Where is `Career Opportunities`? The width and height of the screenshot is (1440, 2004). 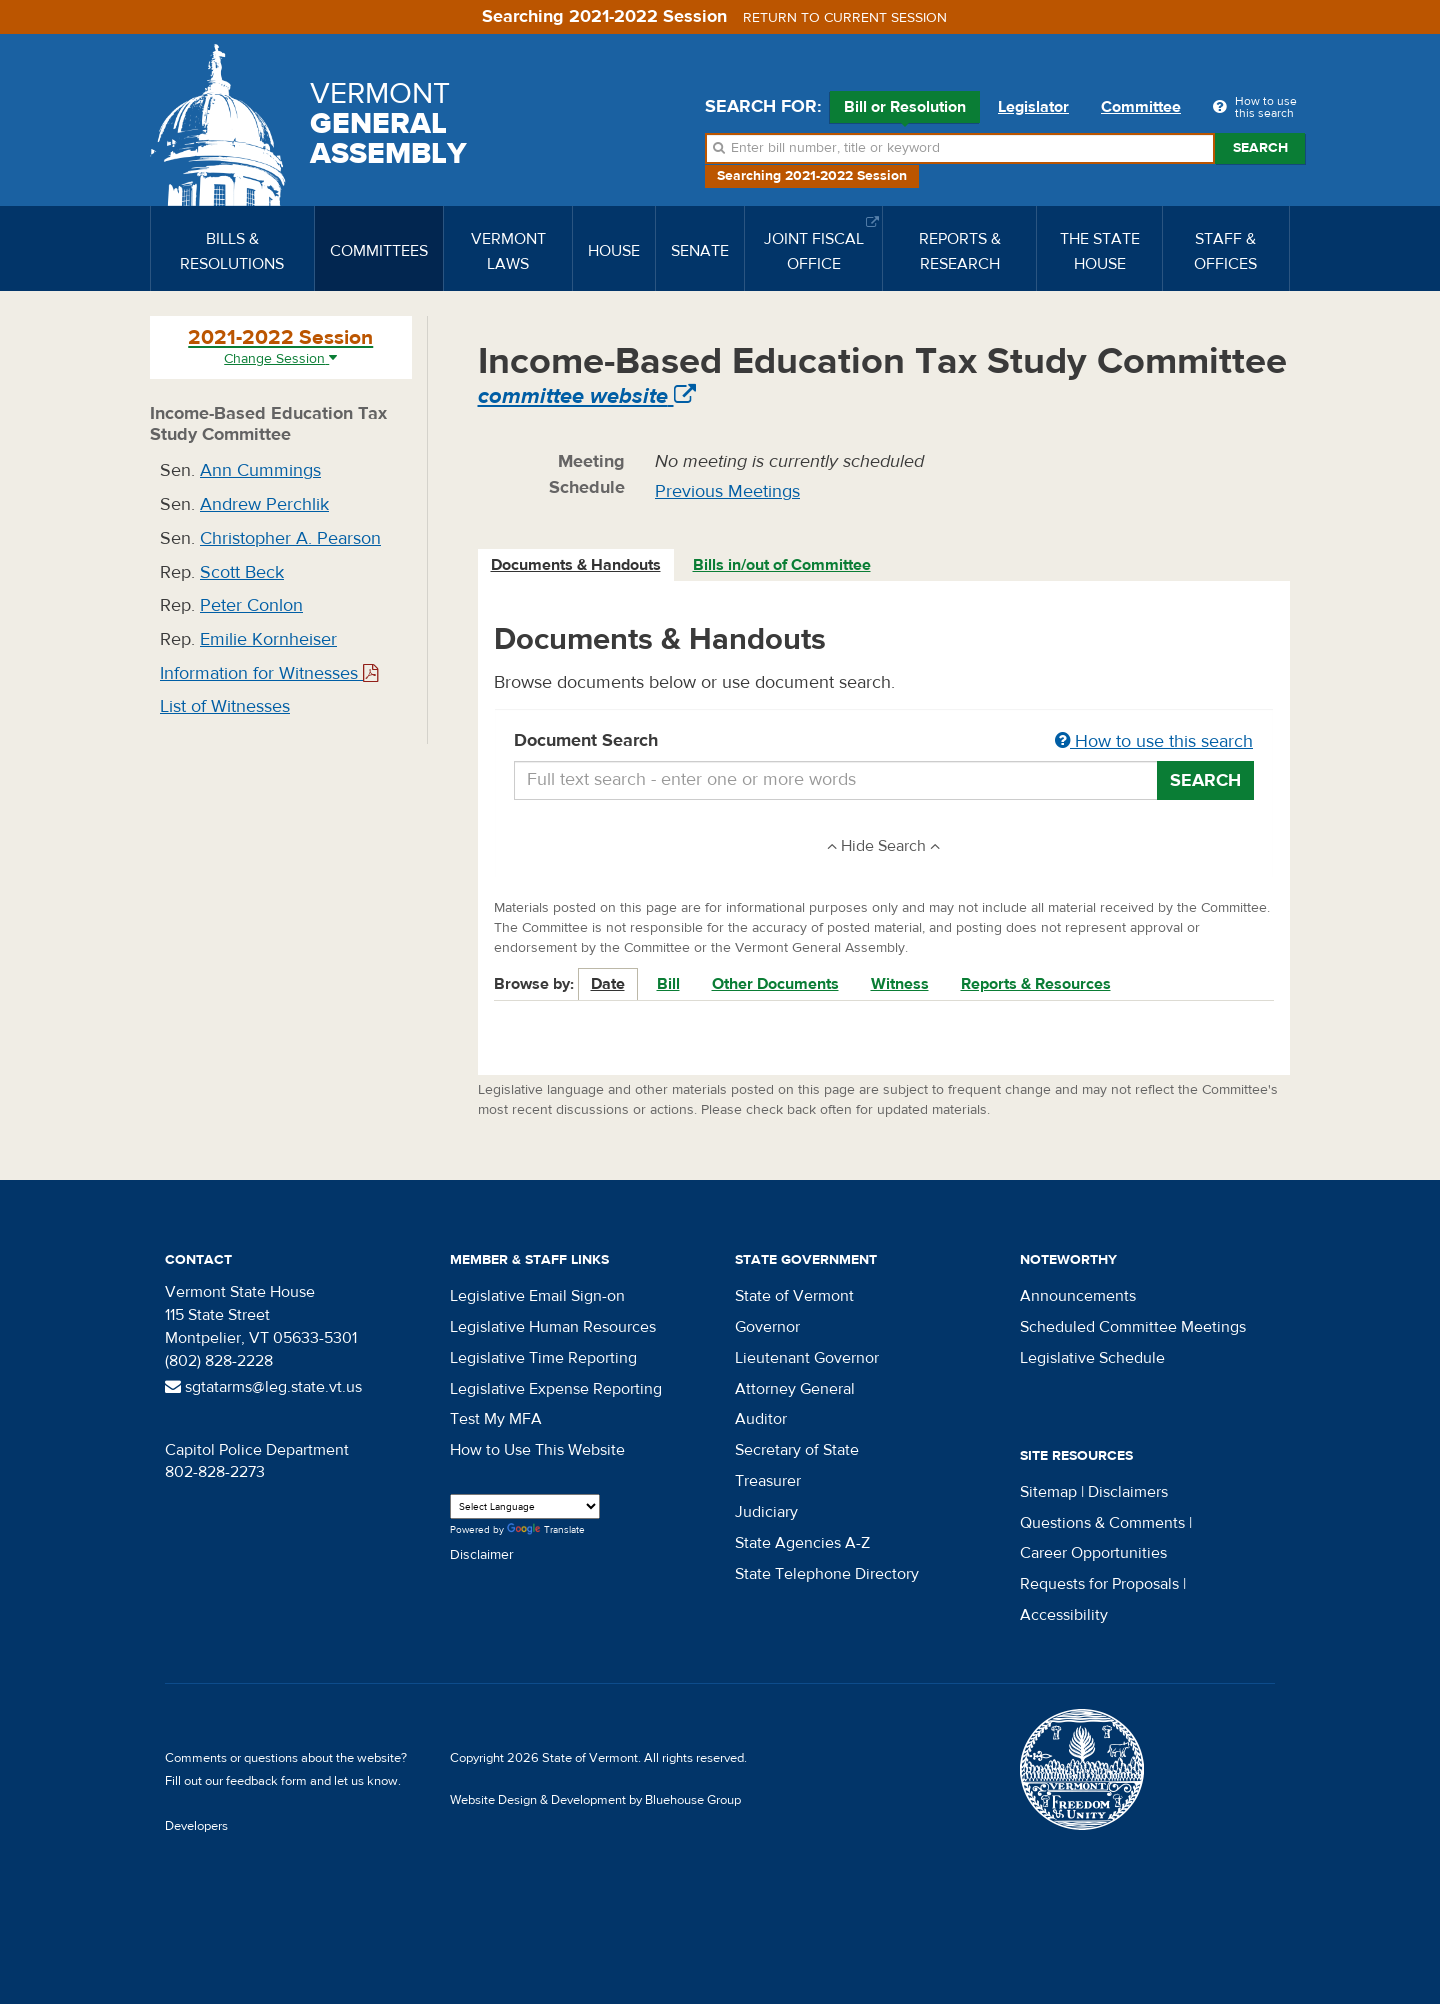
Career Opportunities is located at coordinates (1093, 1553).